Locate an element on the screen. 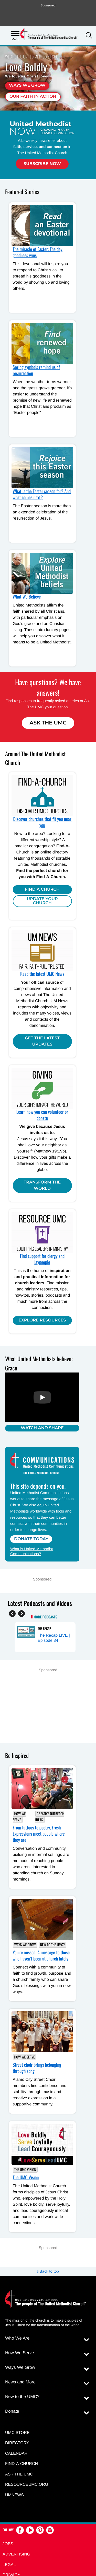 The width and height of the screenshot is (96, 2576). Ask the UMC is located at coordinates (19, 2474).